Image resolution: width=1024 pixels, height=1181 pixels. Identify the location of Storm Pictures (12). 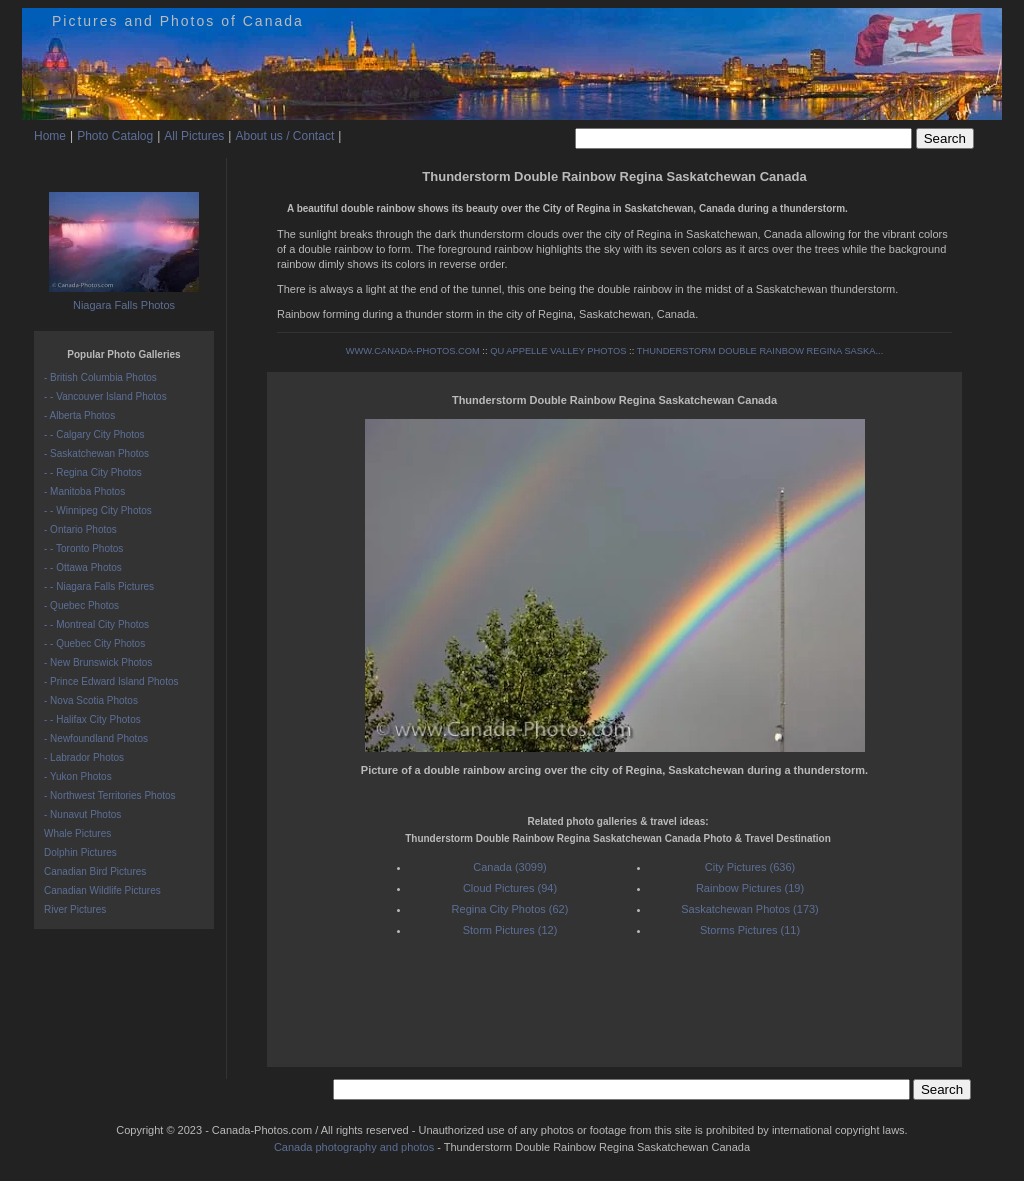
(510, 930).